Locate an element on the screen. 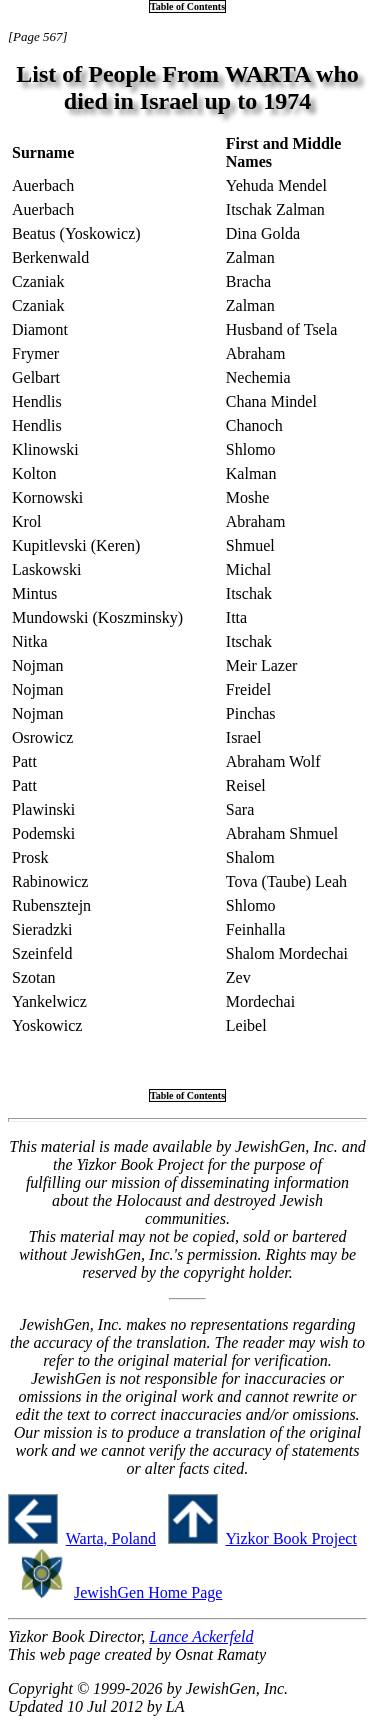  JewishGen Home Page is located at coordinates (148, 1592).